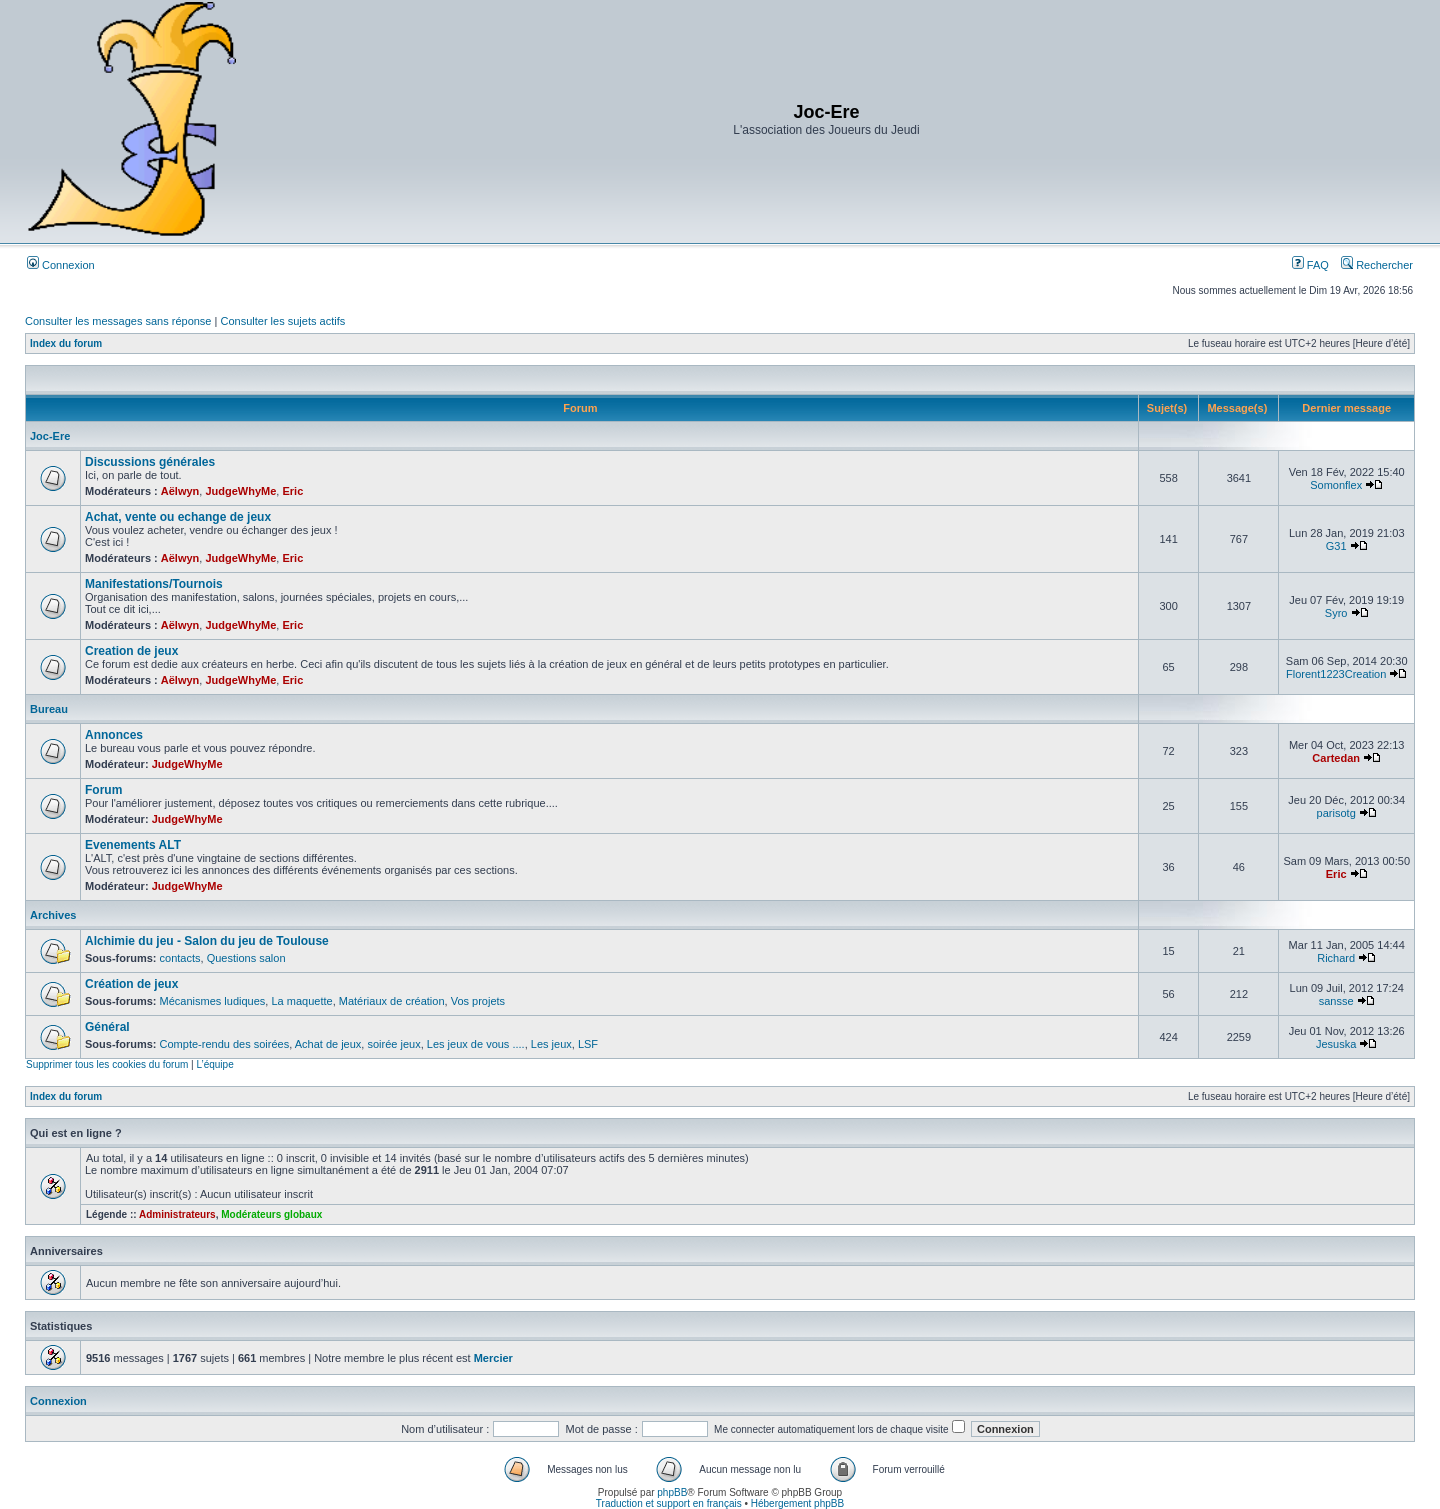 This screenshot has width=1440, height=1509. What do you see at coordinates (476, 1044) in the screenshot?
I see `Les jeux de vous ....` at bounding box center [476, 1044].